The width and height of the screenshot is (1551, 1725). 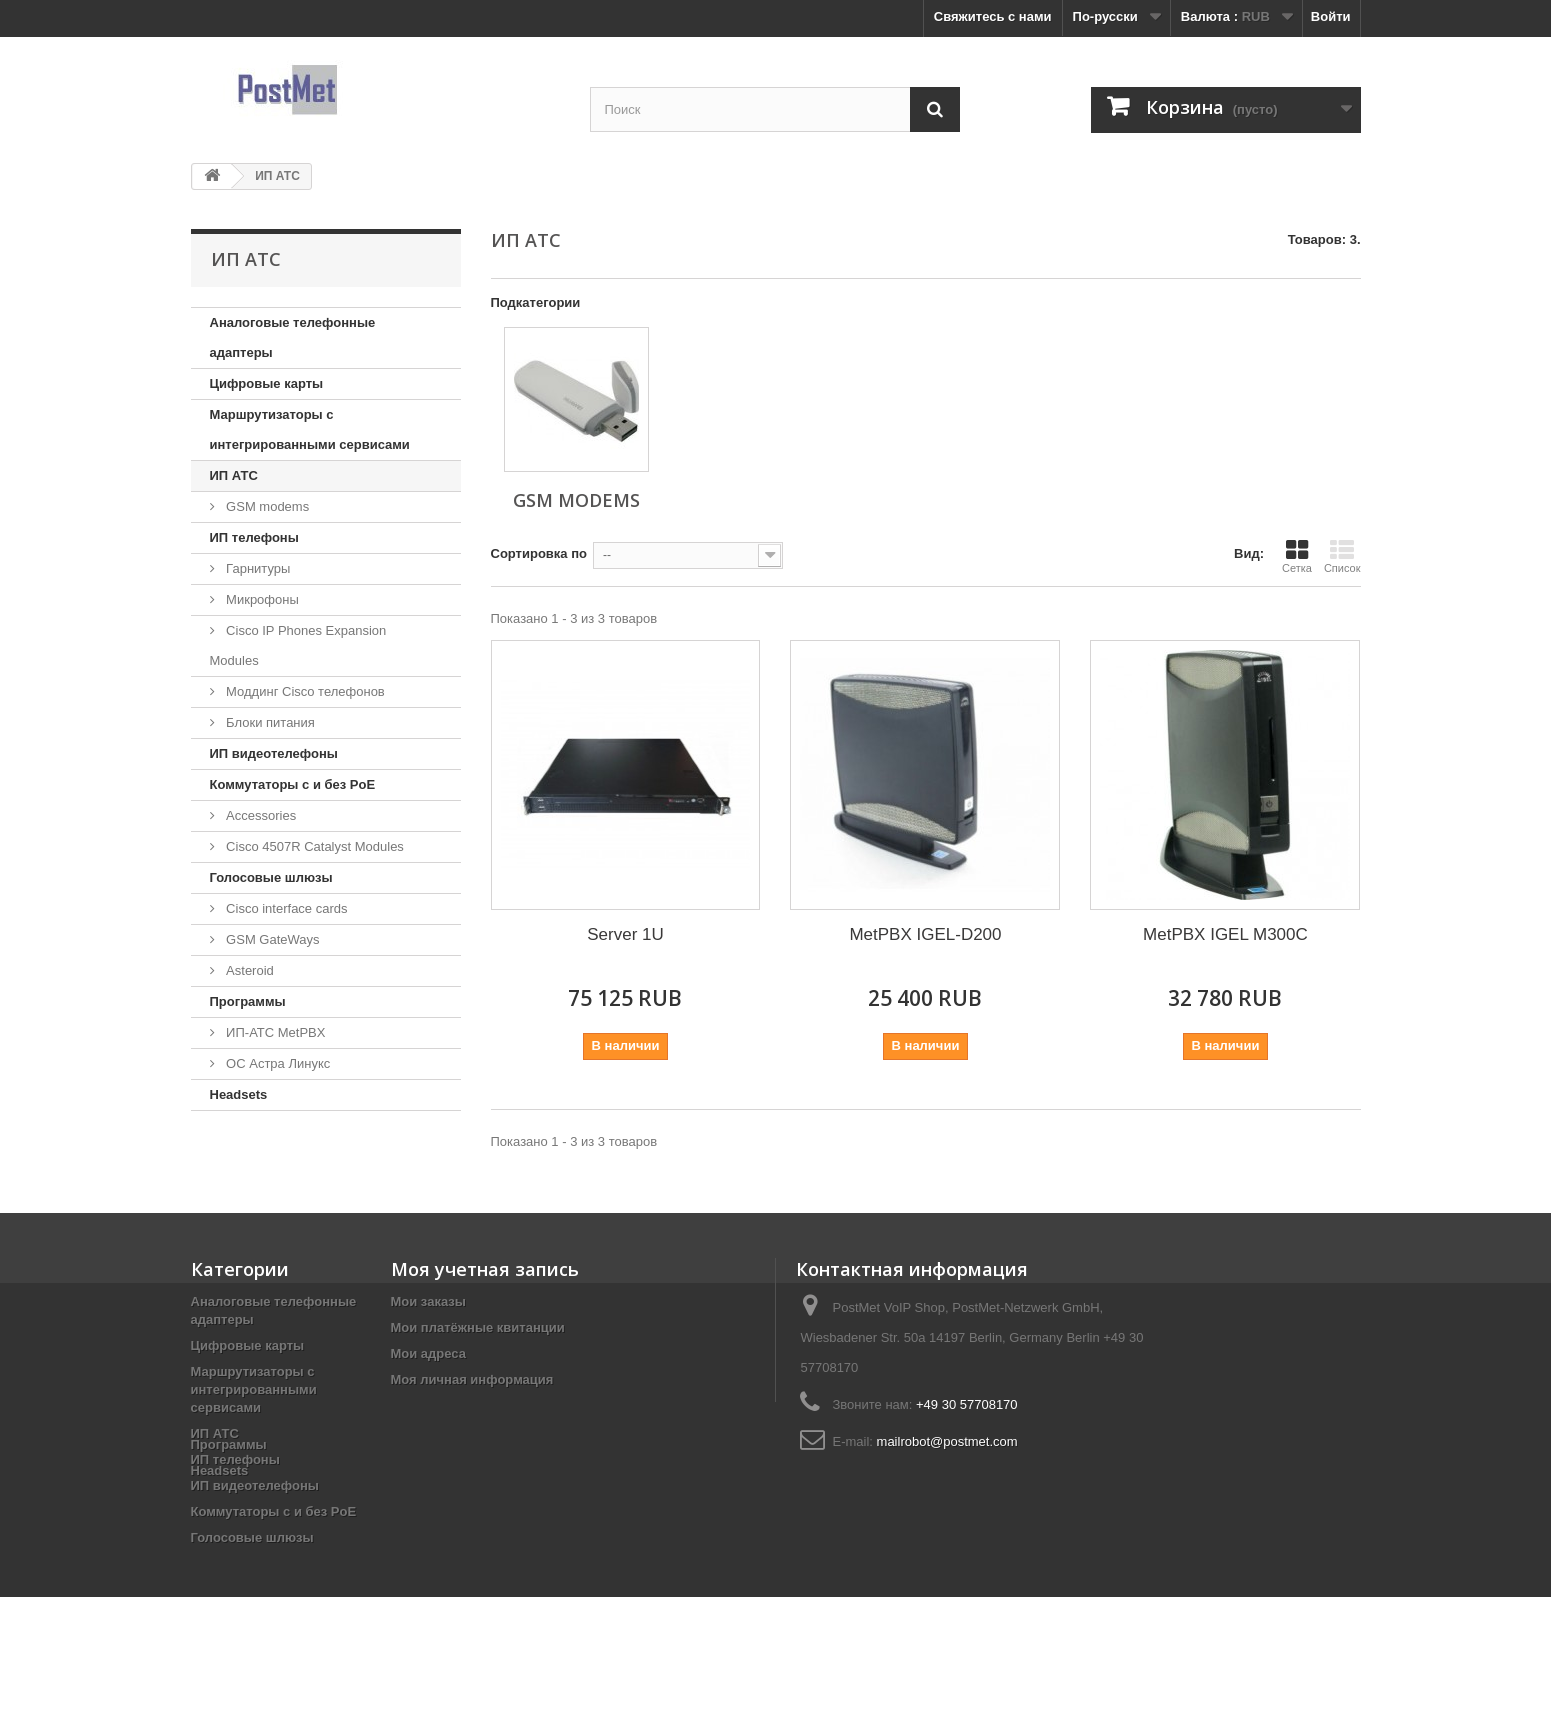 What do you see at coordinates (1225, 934) in the screenshot?
I see `MetPBX IGEL M300C` at bounding box center [1225, 934].